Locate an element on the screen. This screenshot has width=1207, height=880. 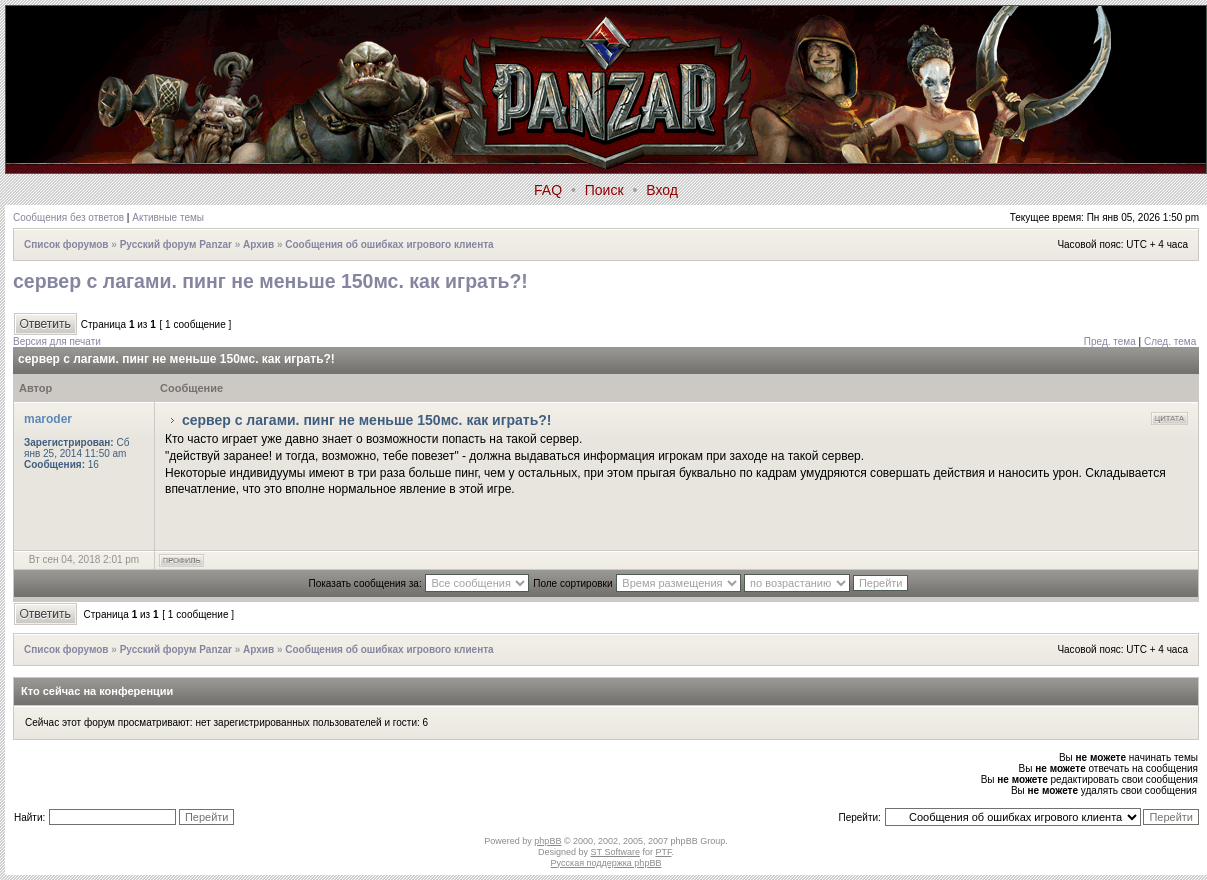
Поиск is located at coordinates (604, 190).